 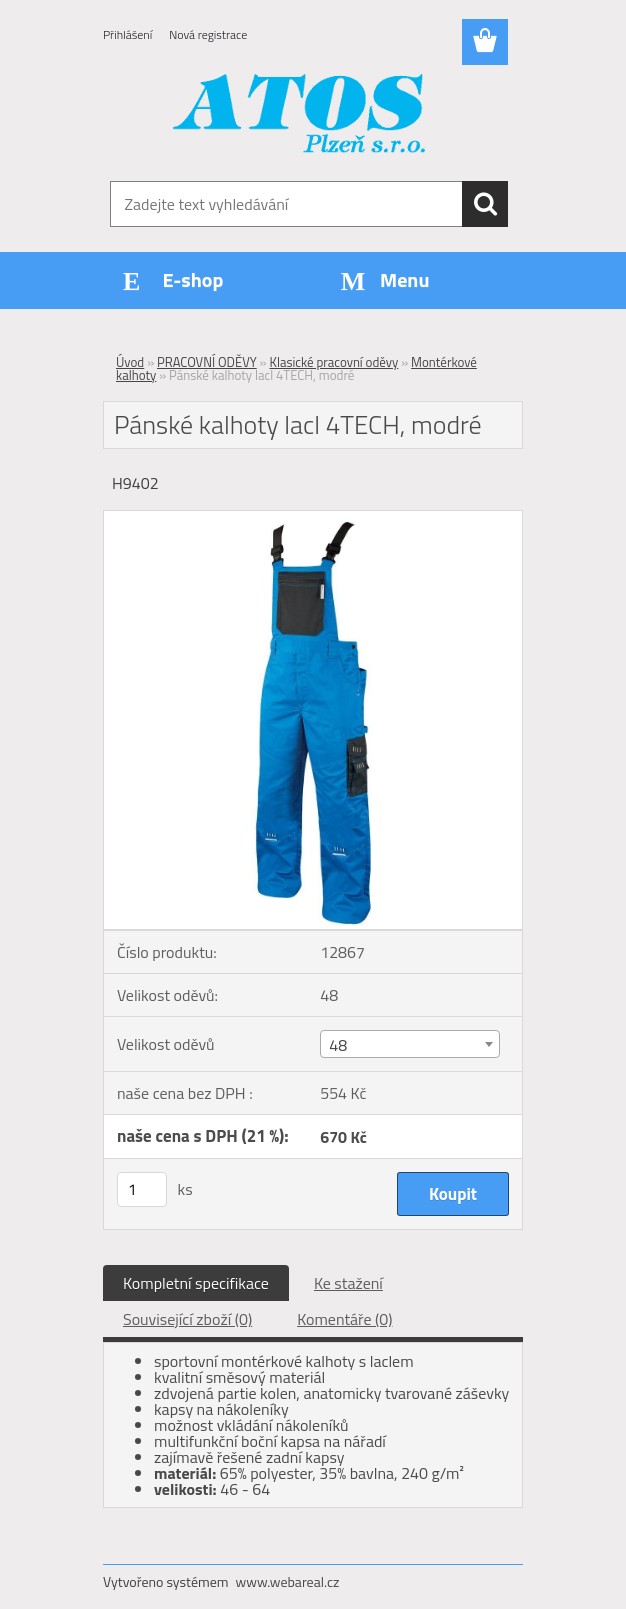 I want to click on Klasické pracovní oděvy, so click(x=333, y=362).